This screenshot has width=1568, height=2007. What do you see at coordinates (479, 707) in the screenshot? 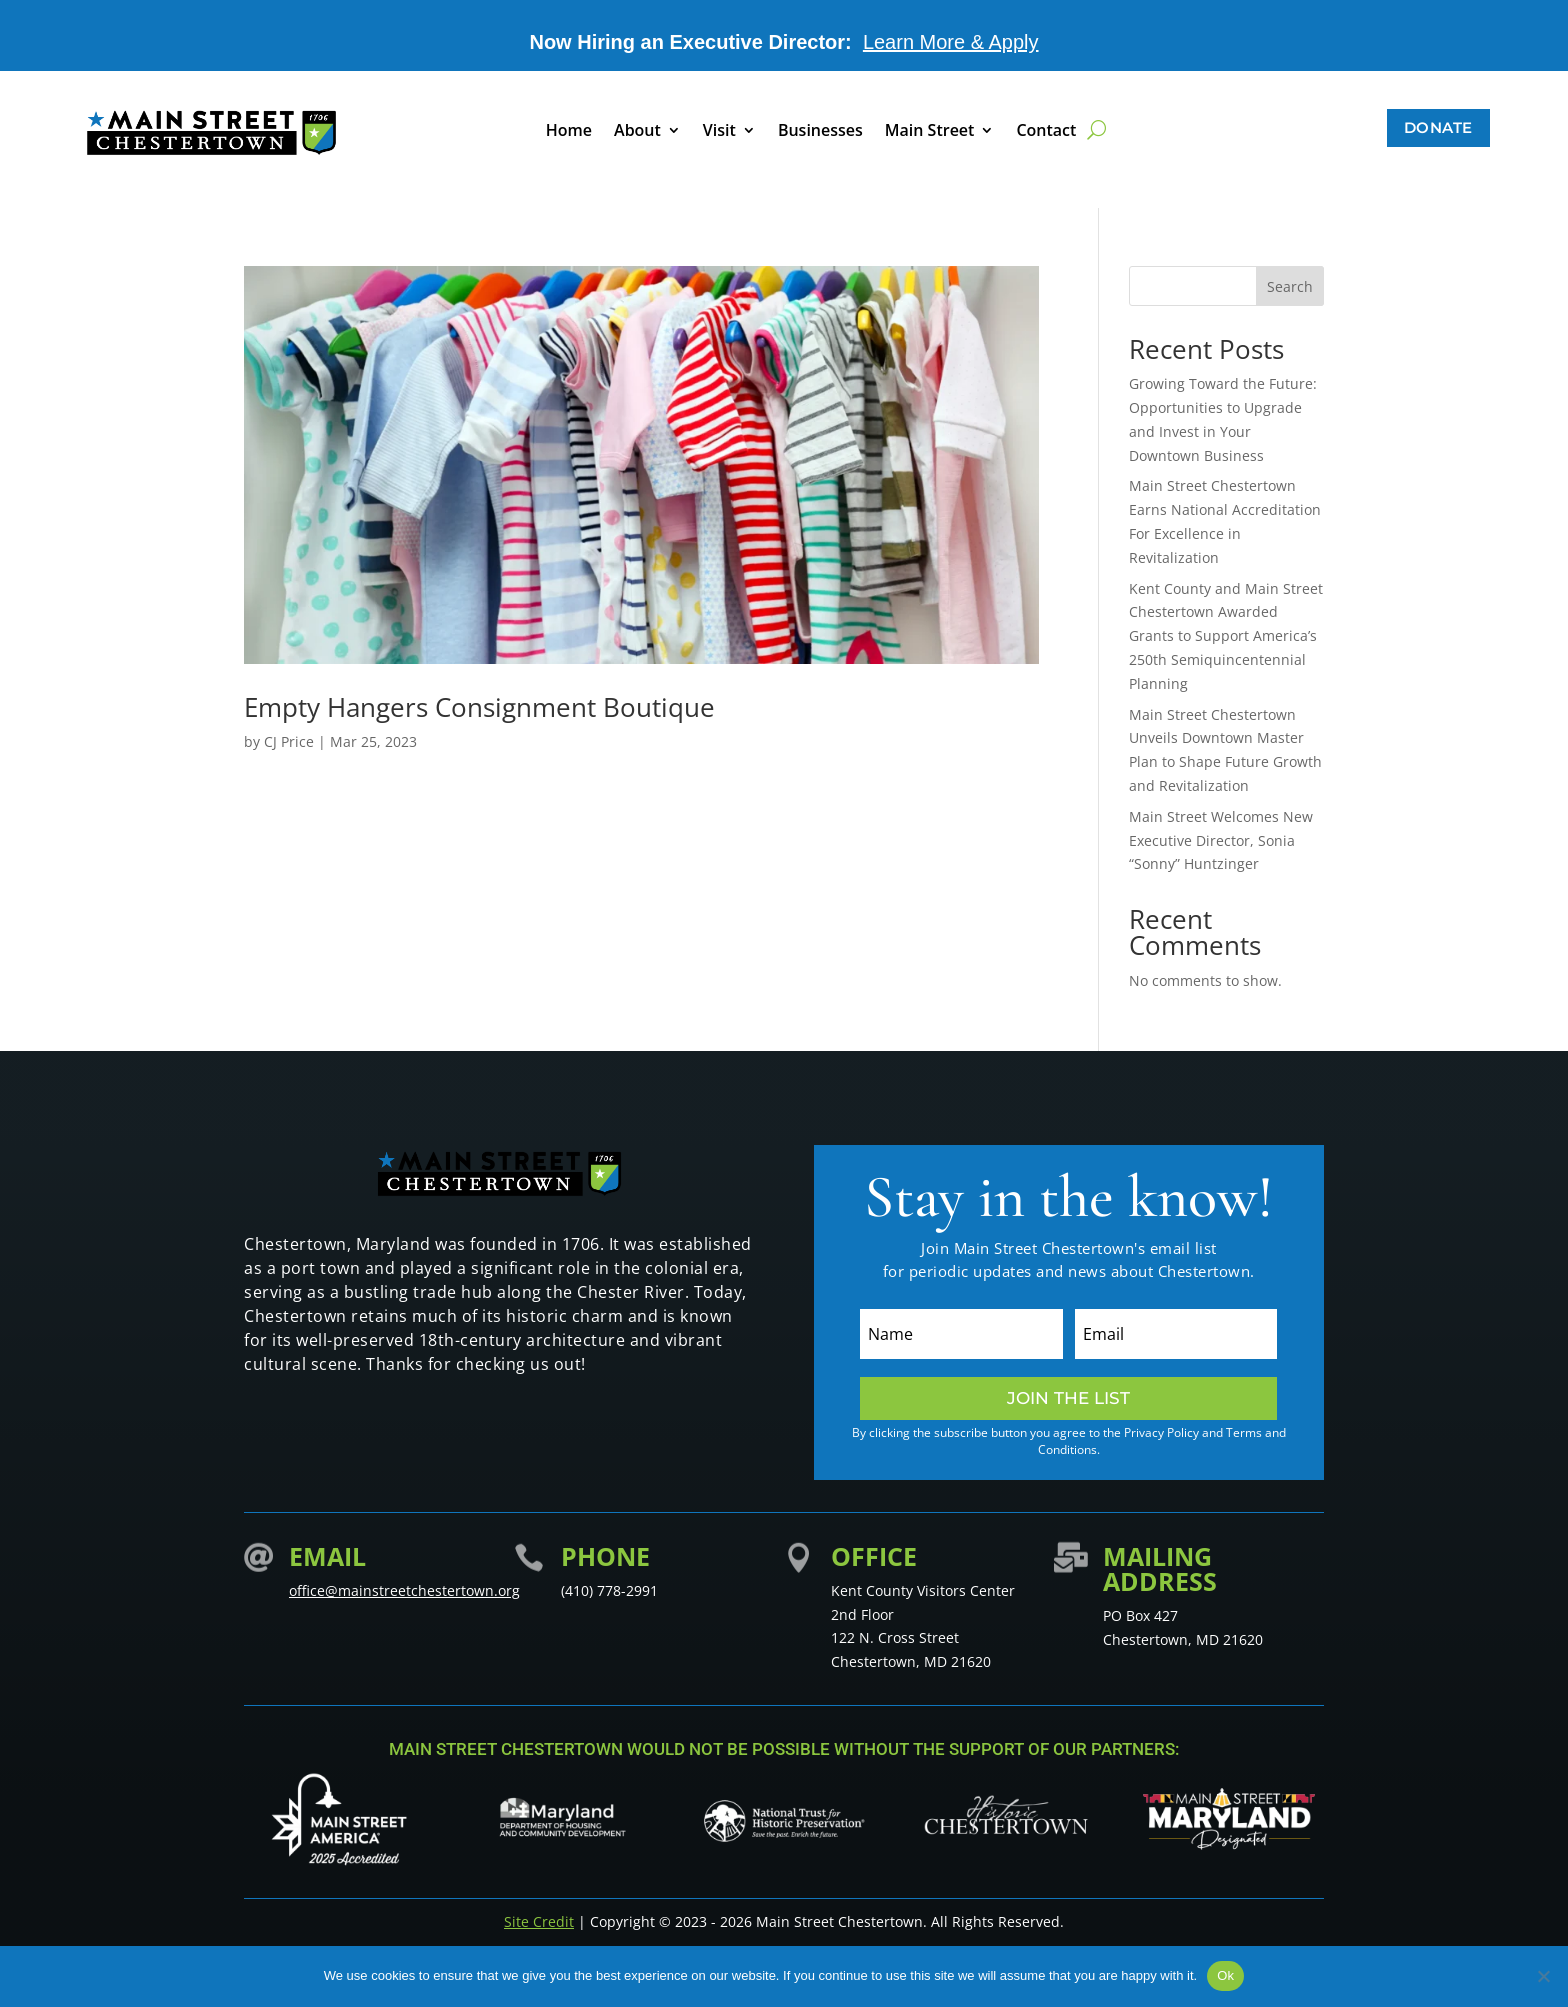
I see `Empty Hangers Consignment Boutique` at bounding box center [479, 707].